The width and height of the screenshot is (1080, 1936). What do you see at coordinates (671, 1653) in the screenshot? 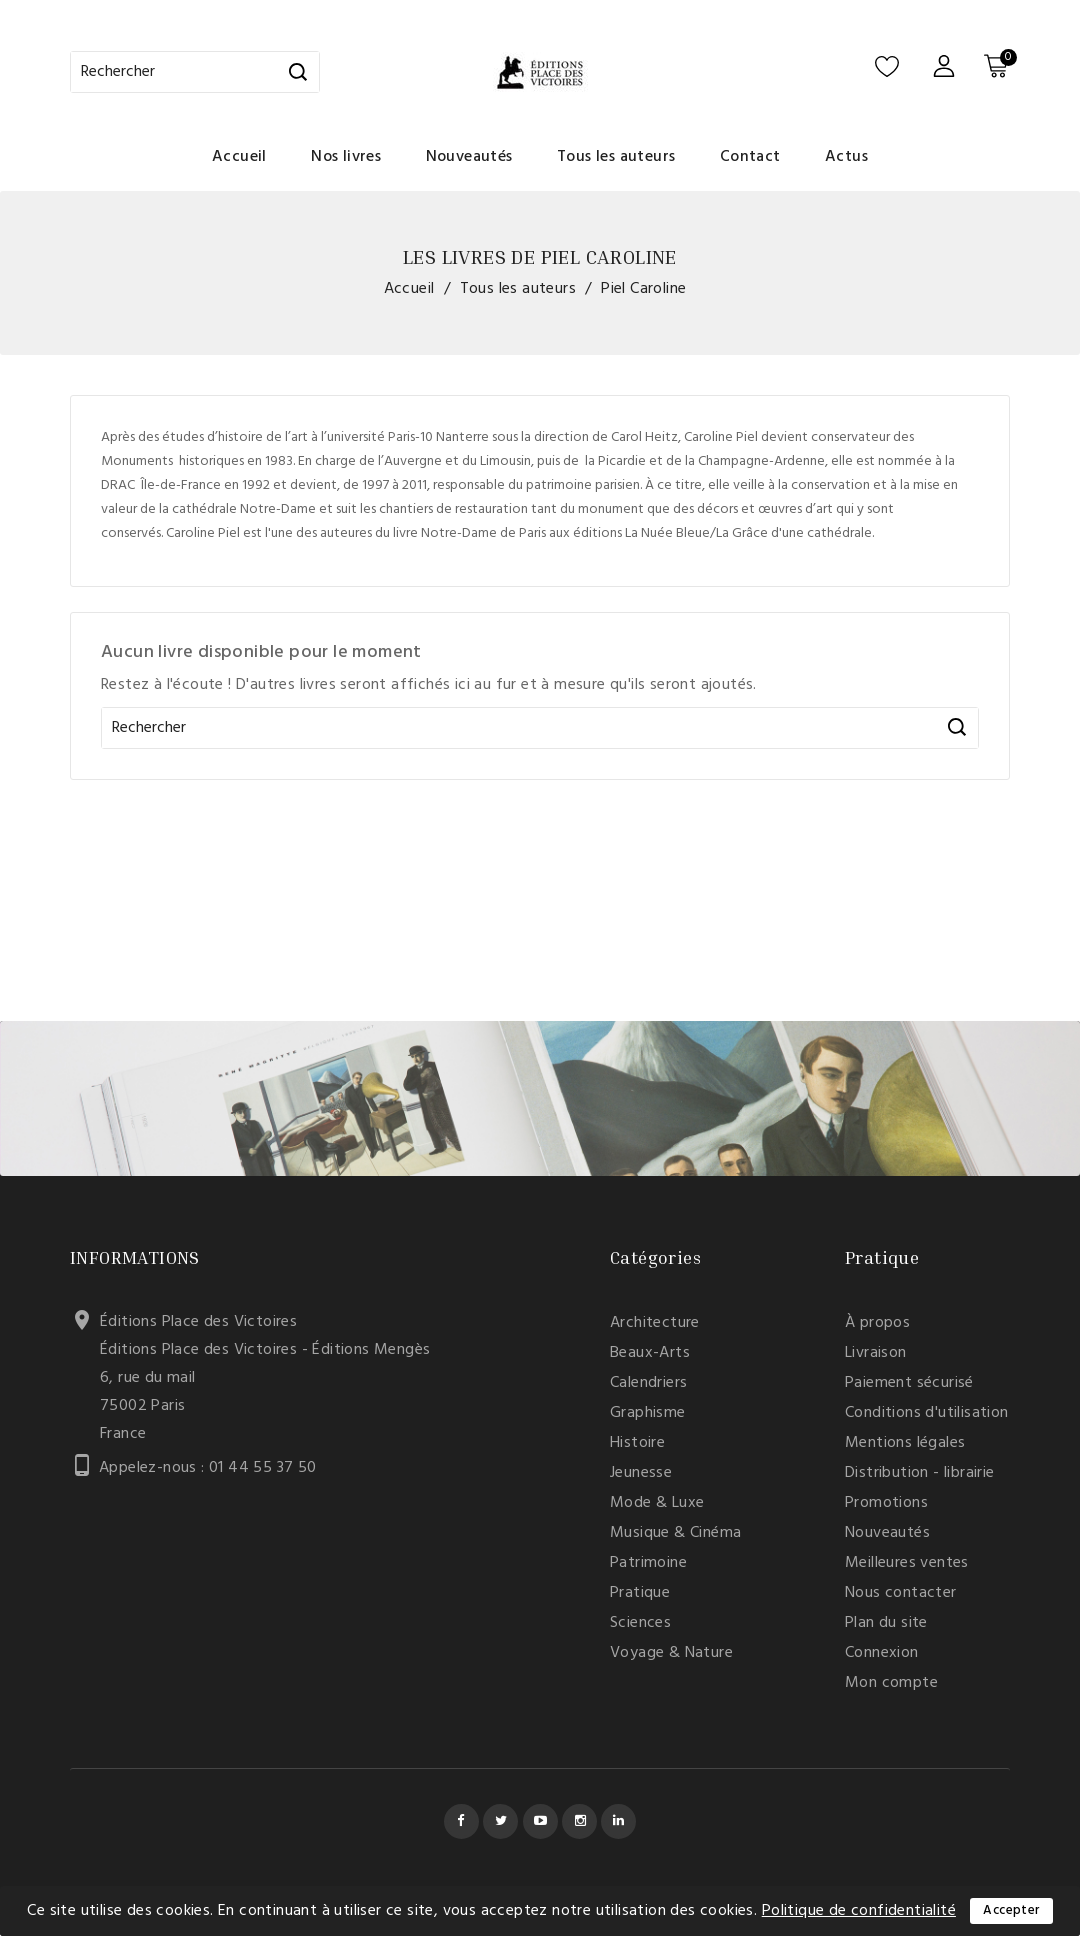
I see `Voyage & Nature` at bounding box center [671, 1653].